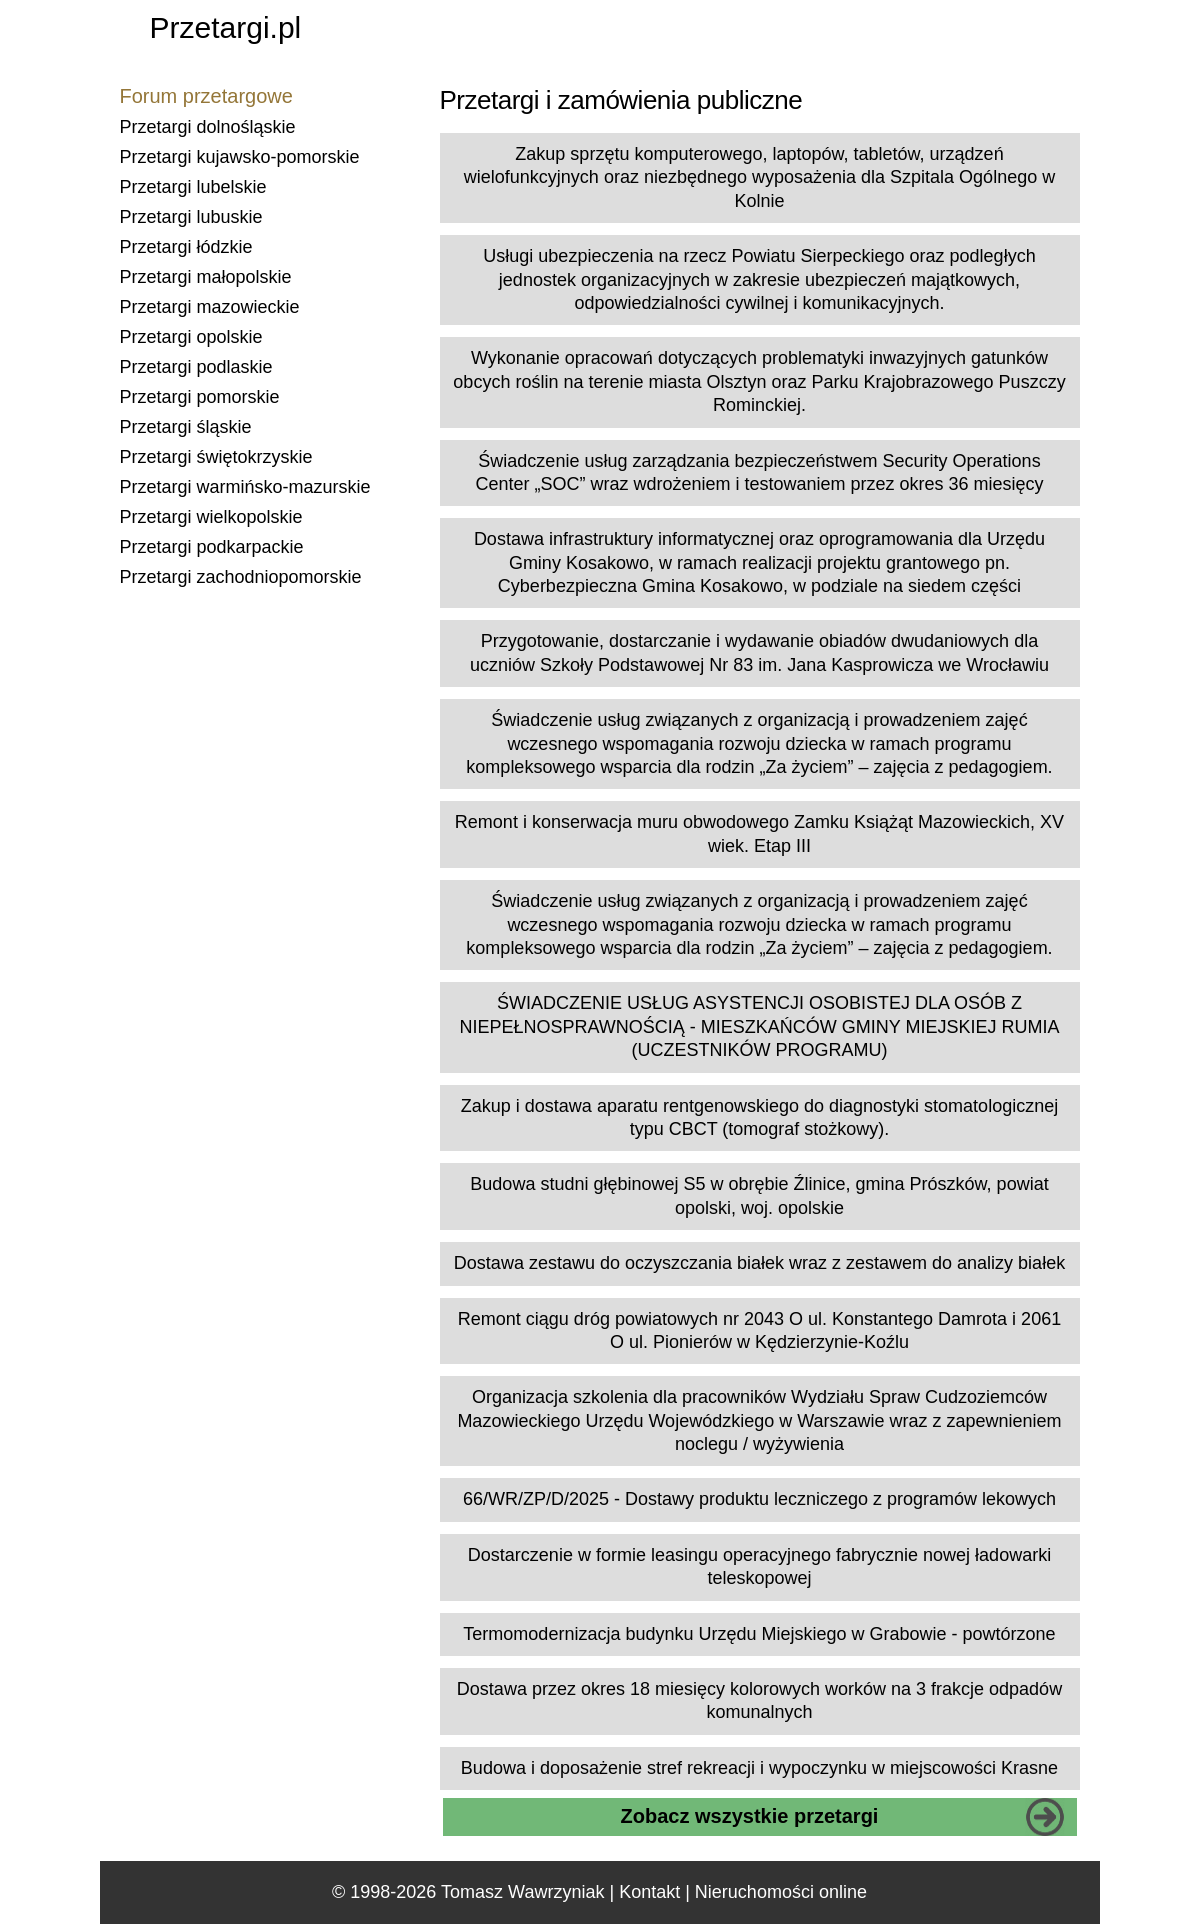  I want to click on Przetargi opolskie, so click(191, 337).